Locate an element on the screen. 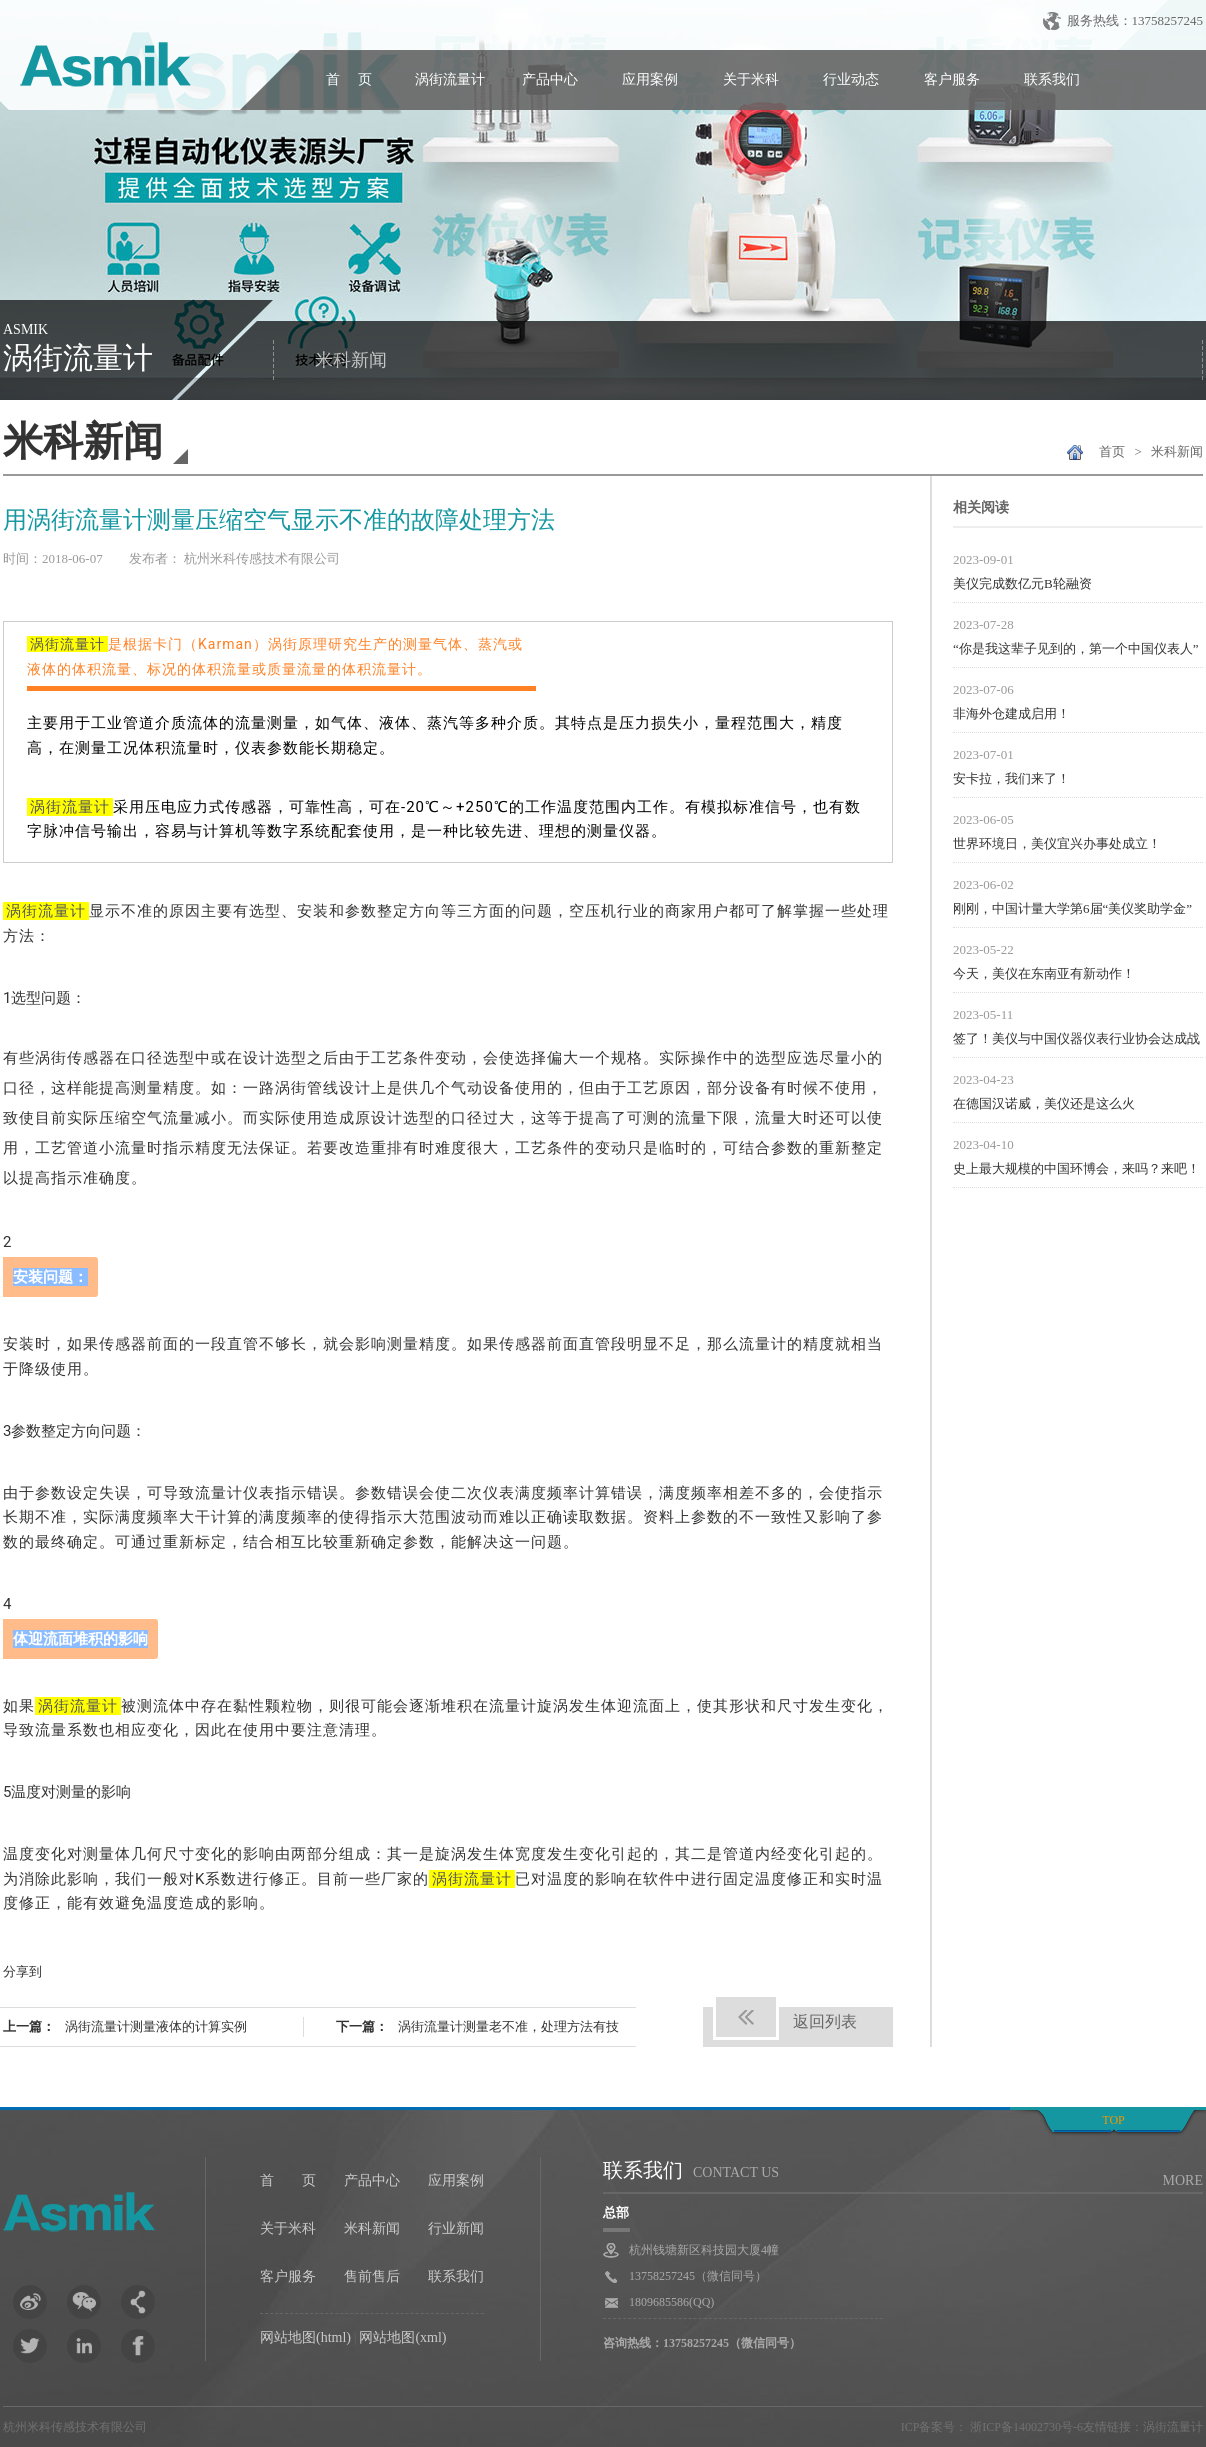 This screenshot has width=1206, height=2447. 涡街流量计测量液体的计算实例 is located at coordinates (156, 2026).